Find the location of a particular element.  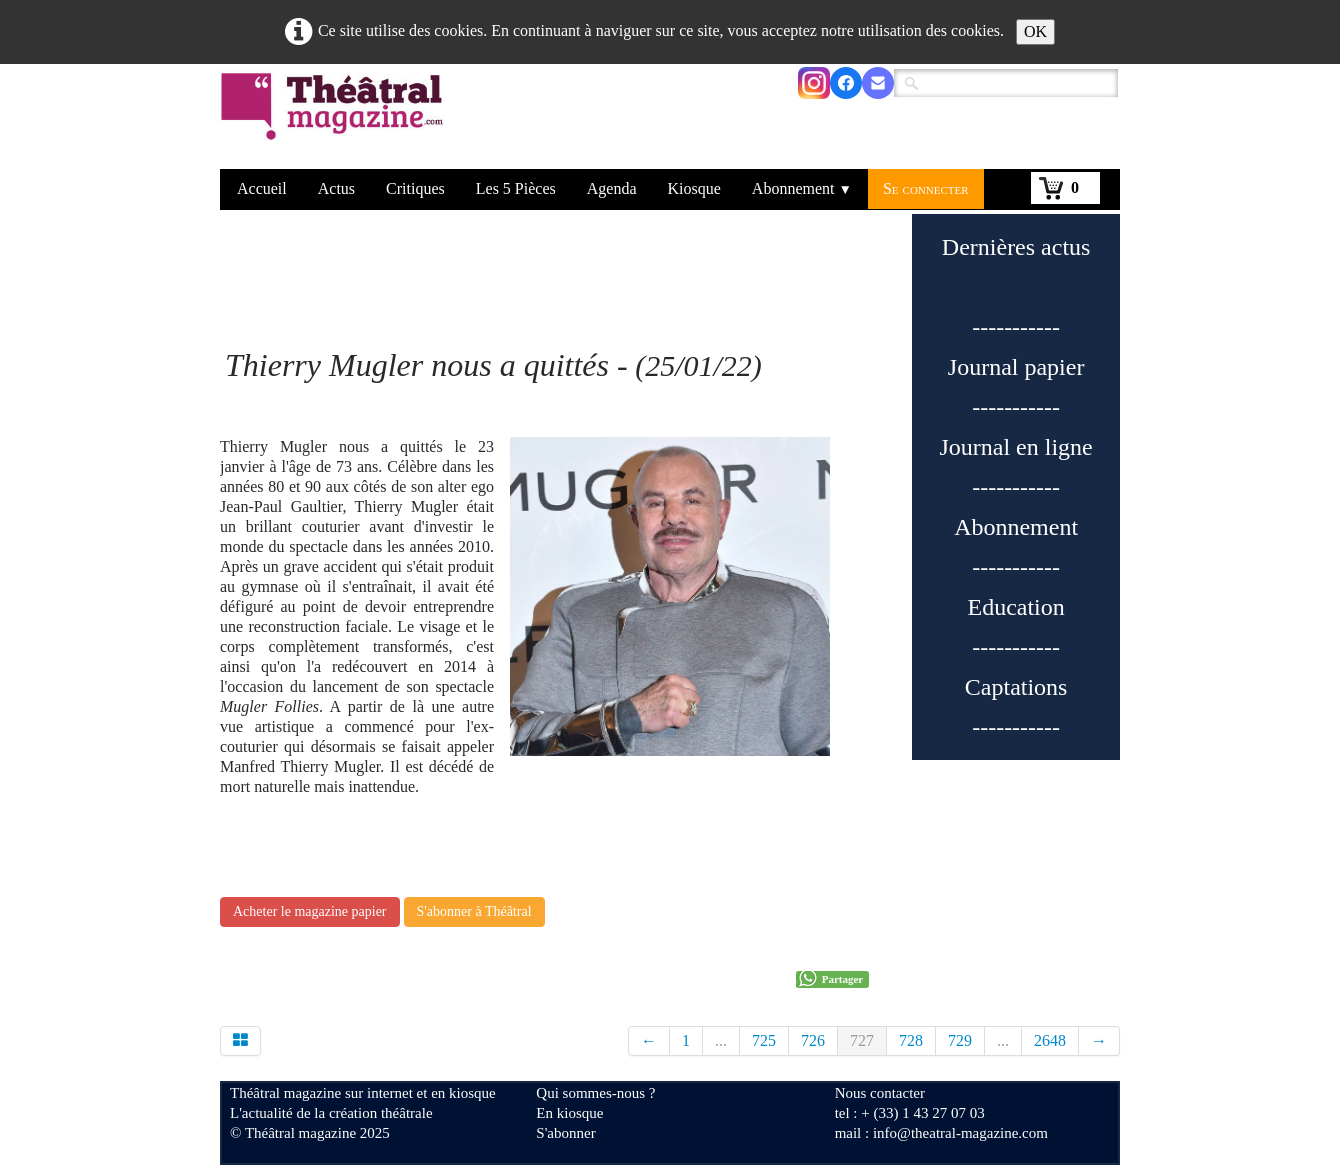

Kiosque is located at coordinates (694, 188).